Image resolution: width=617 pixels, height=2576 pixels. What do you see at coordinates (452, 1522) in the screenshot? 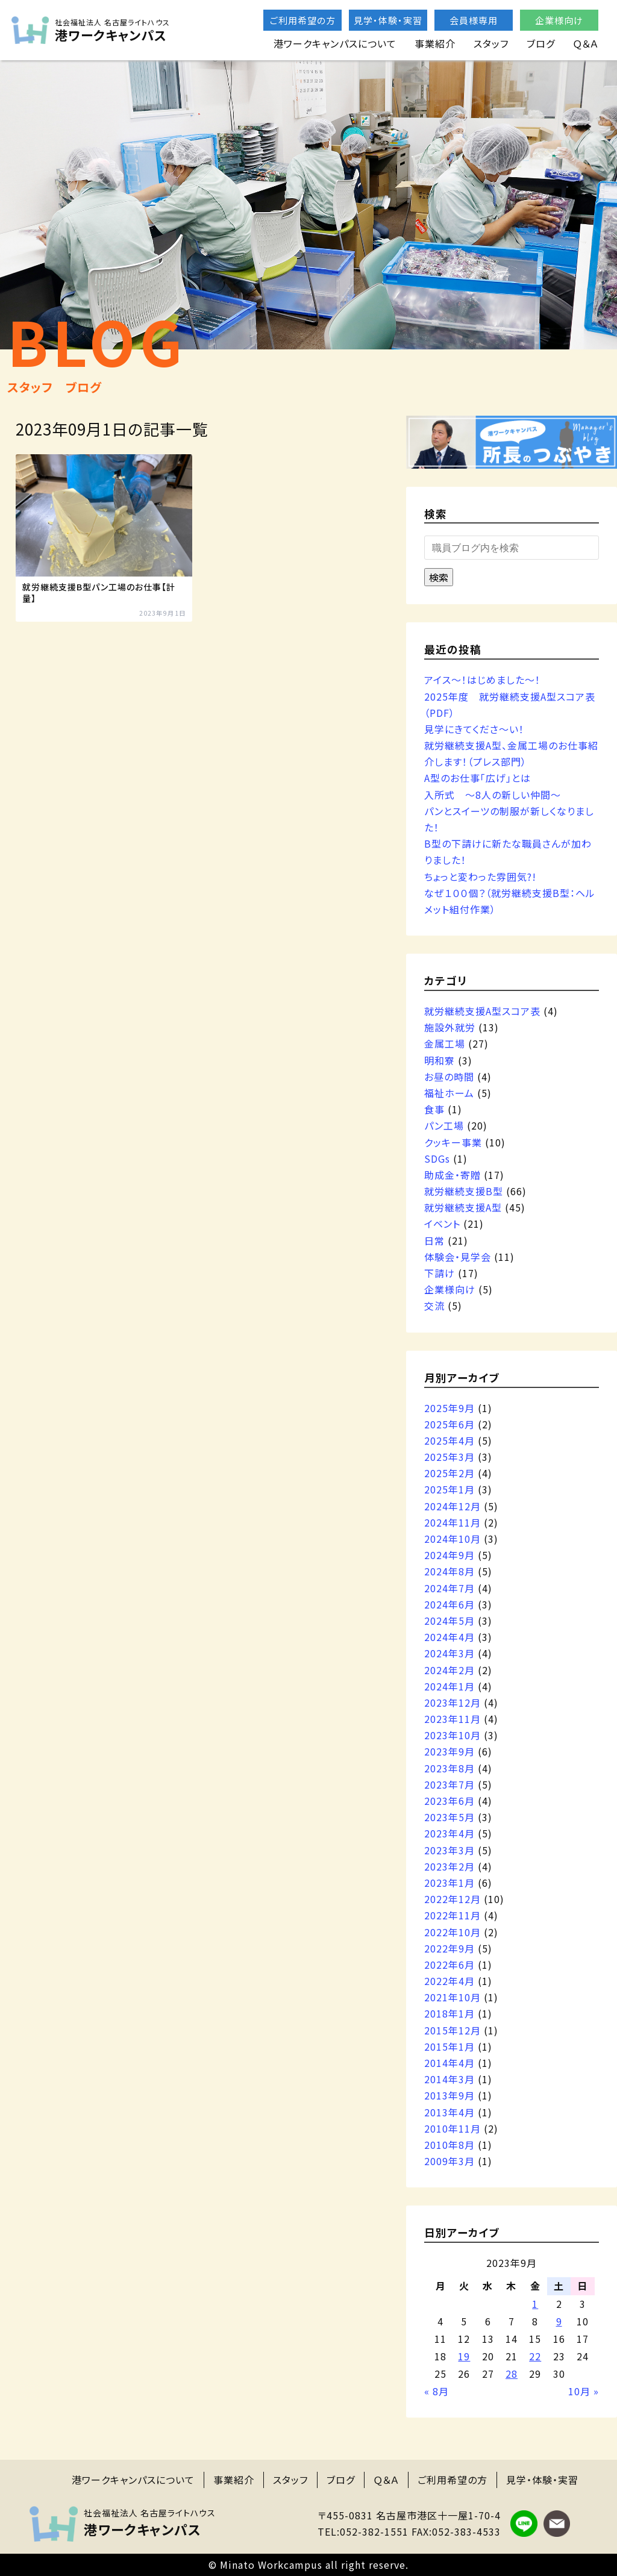
I see `2024年11月` at bounding box center [452, 1522].